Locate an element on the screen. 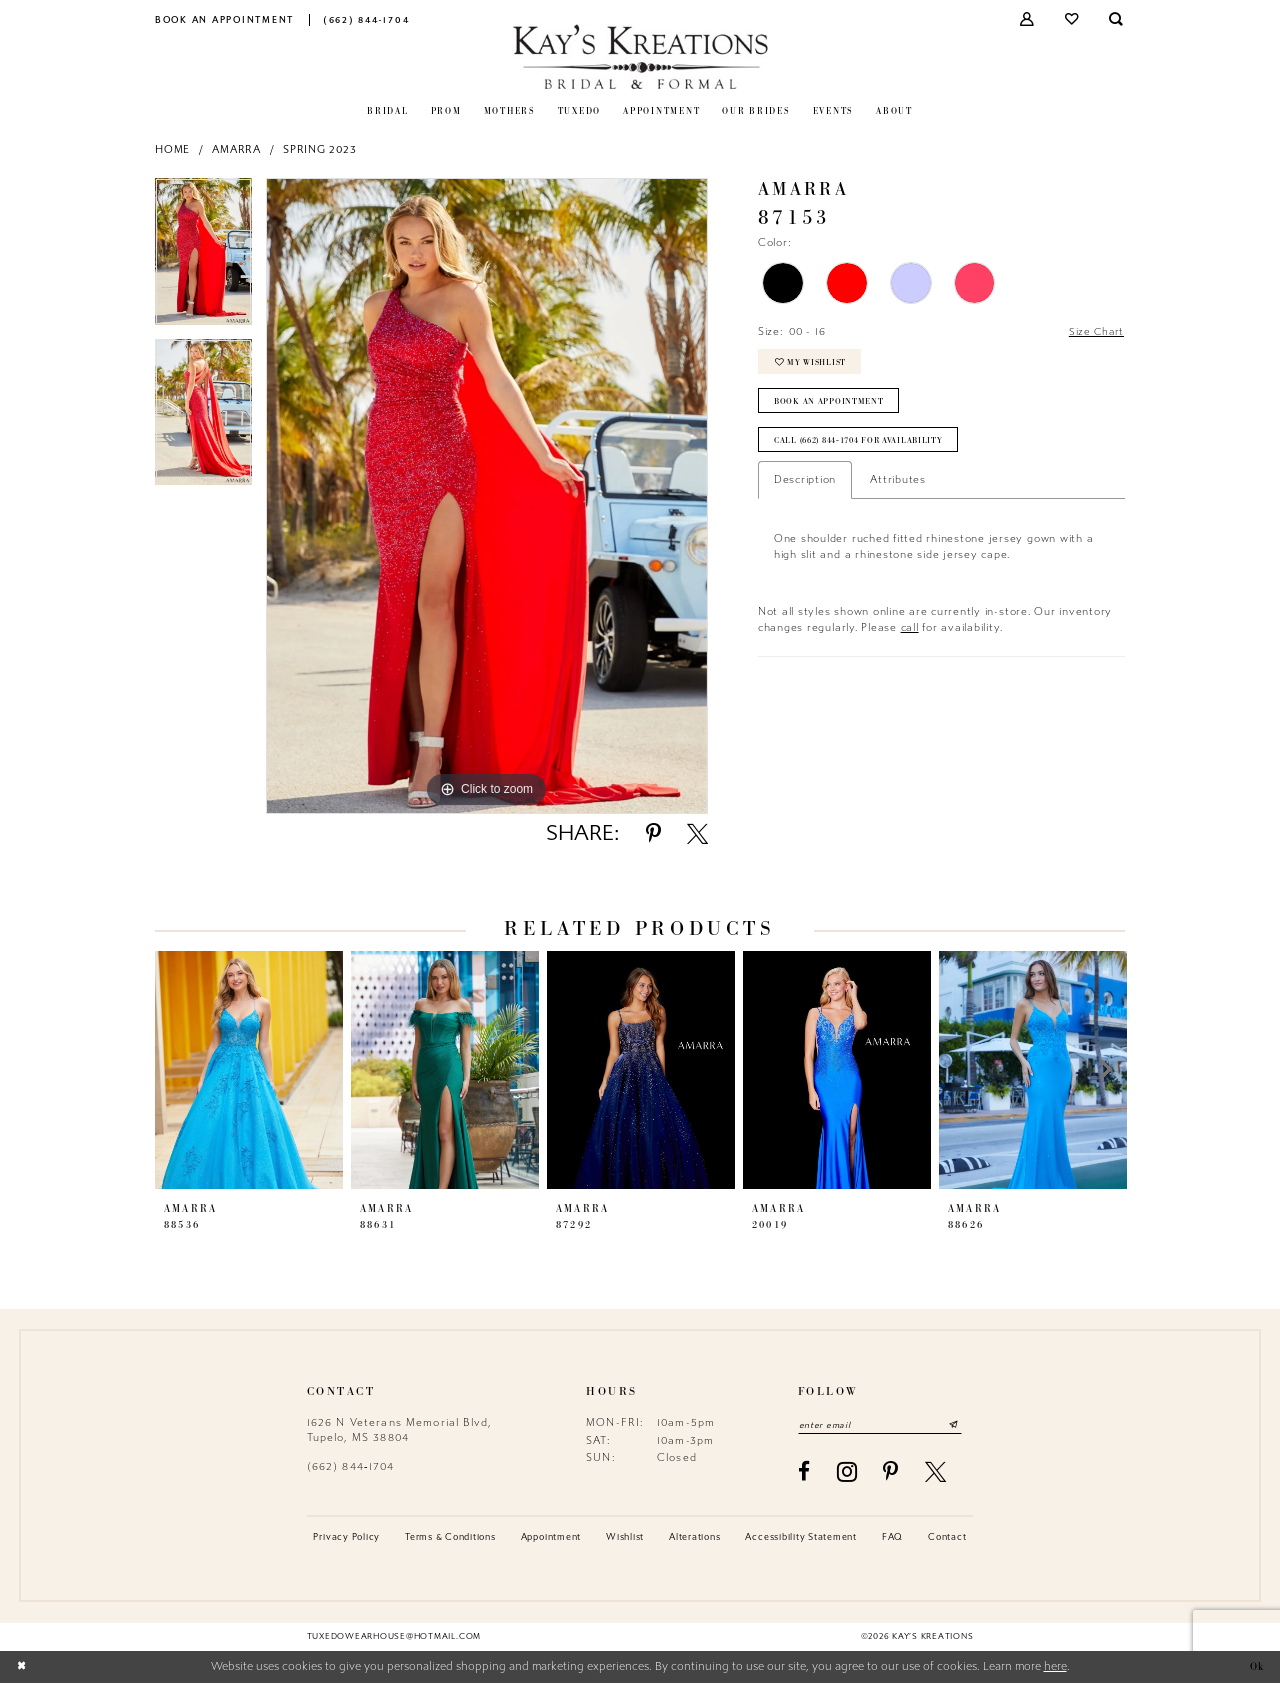  Description is located at coordinates (805, 487).